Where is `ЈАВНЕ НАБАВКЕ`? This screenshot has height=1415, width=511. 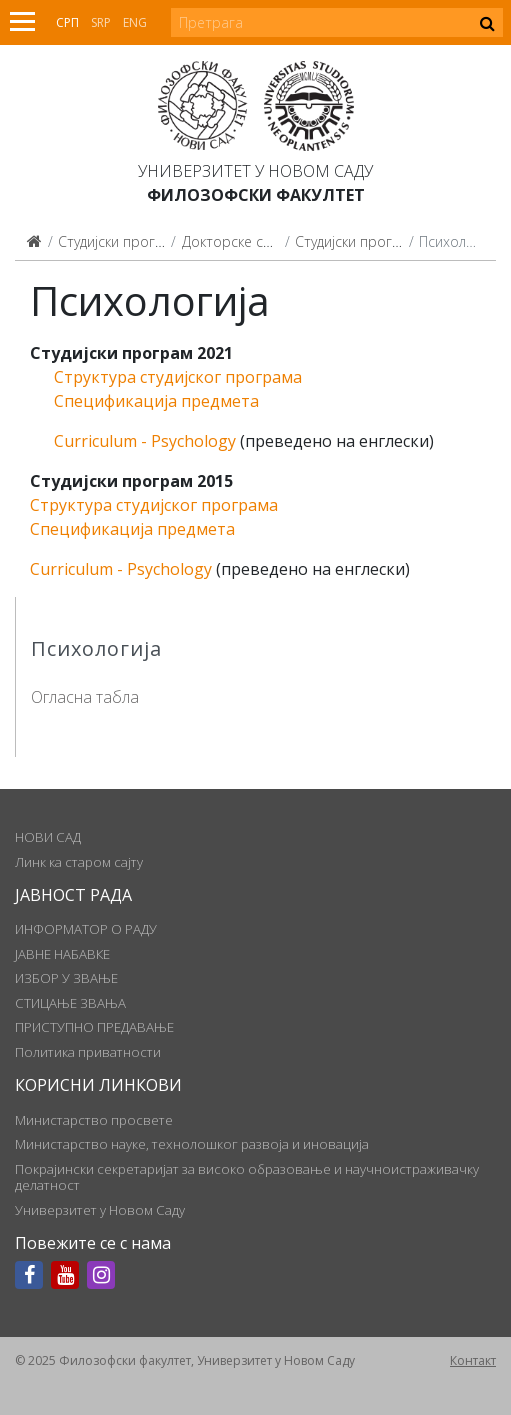 ЈАВНЕ НАБАВКЕ is located at coordinates (62, 954).